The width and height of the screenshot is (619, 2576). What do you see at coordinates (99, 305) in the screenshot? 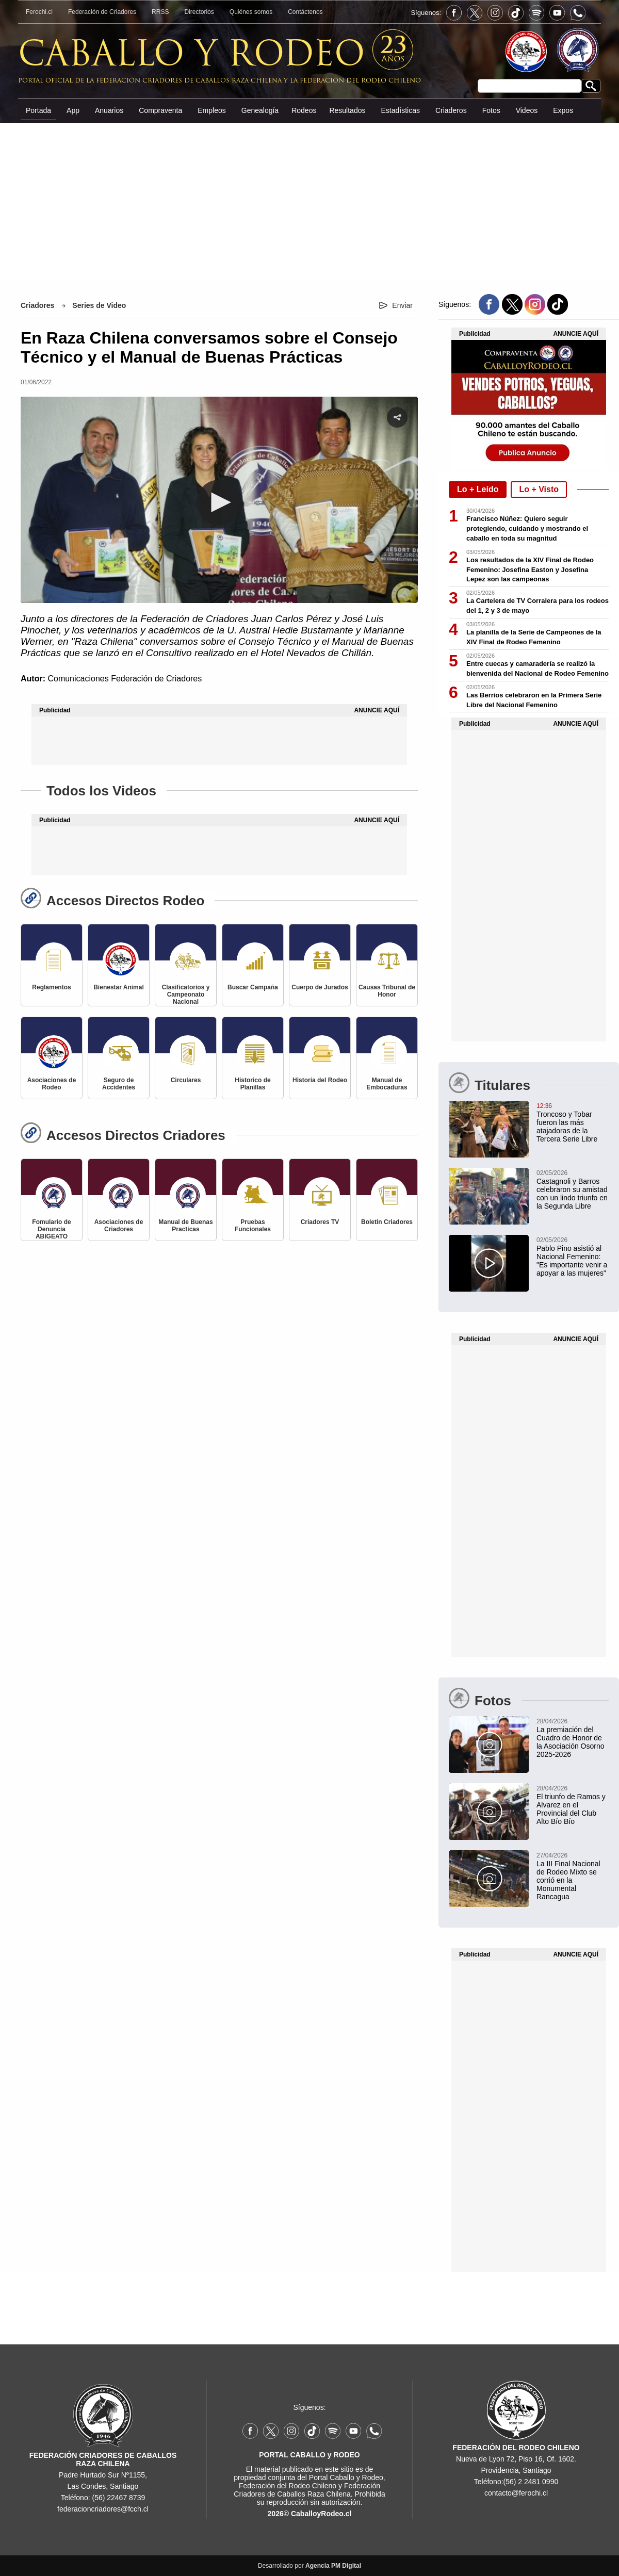
I see `Series de Video` at bounding box center [99, 305].